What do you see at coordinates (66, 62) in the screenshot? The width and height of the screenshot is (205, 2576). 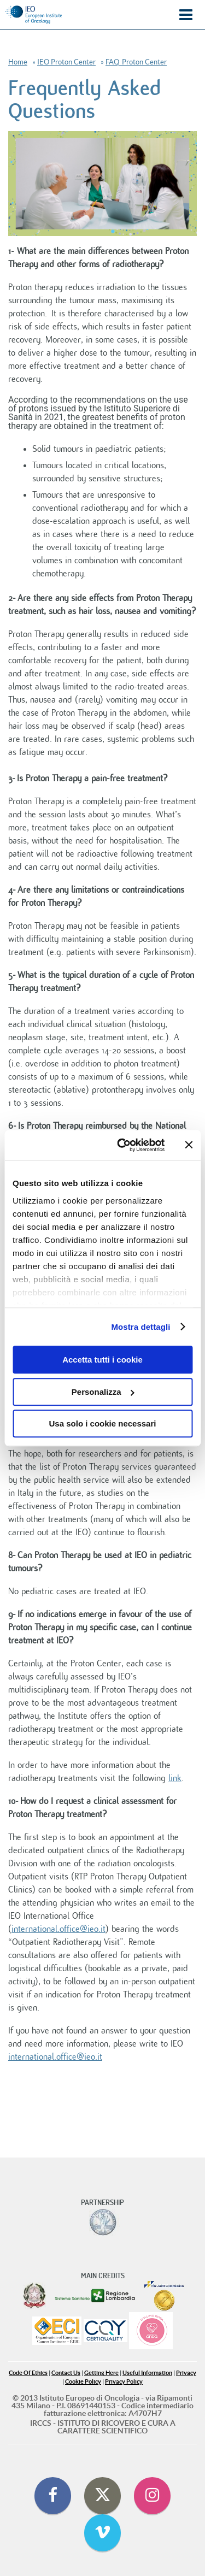 I see `IEO Proton Center` at bounding box center [66, 62].